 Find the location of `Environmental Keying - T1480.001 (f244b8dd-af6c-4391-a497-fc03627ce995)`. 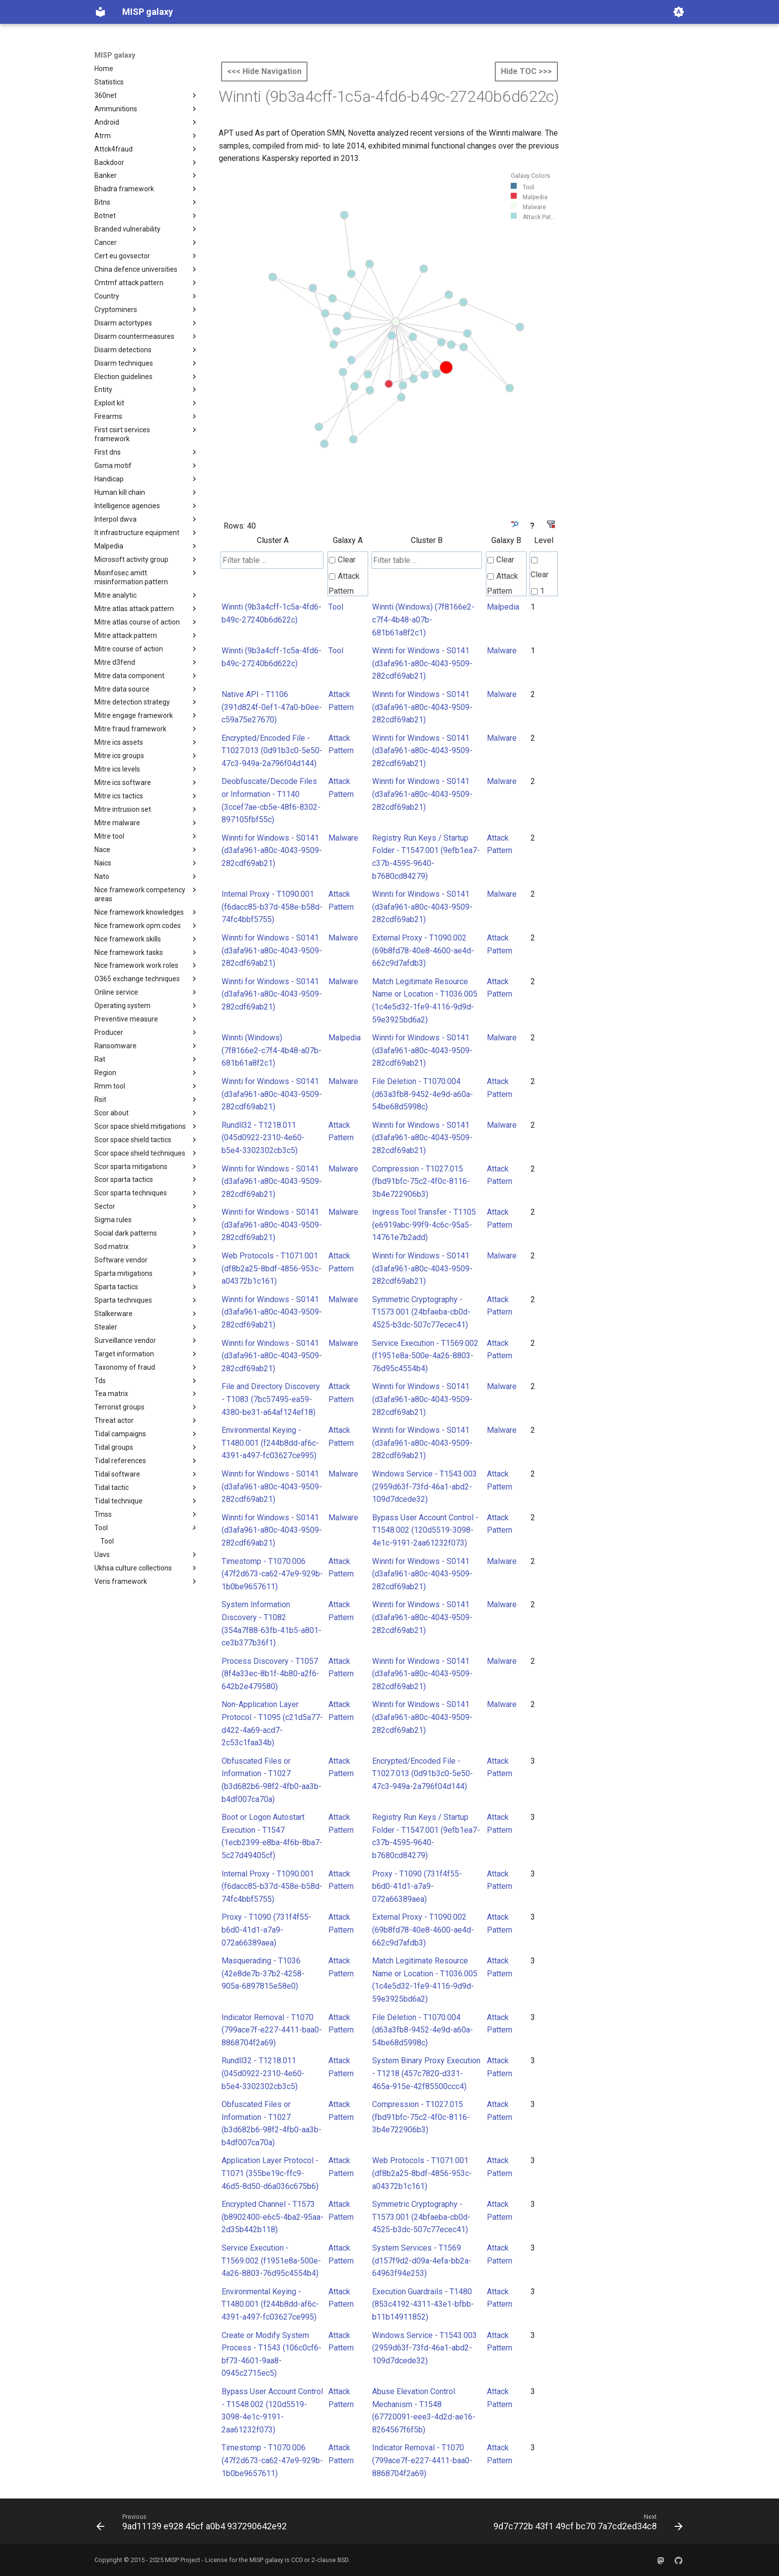

Environmental Keying - T1480.001 (f244b8dd-af6c-4391-a497-fc03627ce995) is located at coordinates (270, 1442).